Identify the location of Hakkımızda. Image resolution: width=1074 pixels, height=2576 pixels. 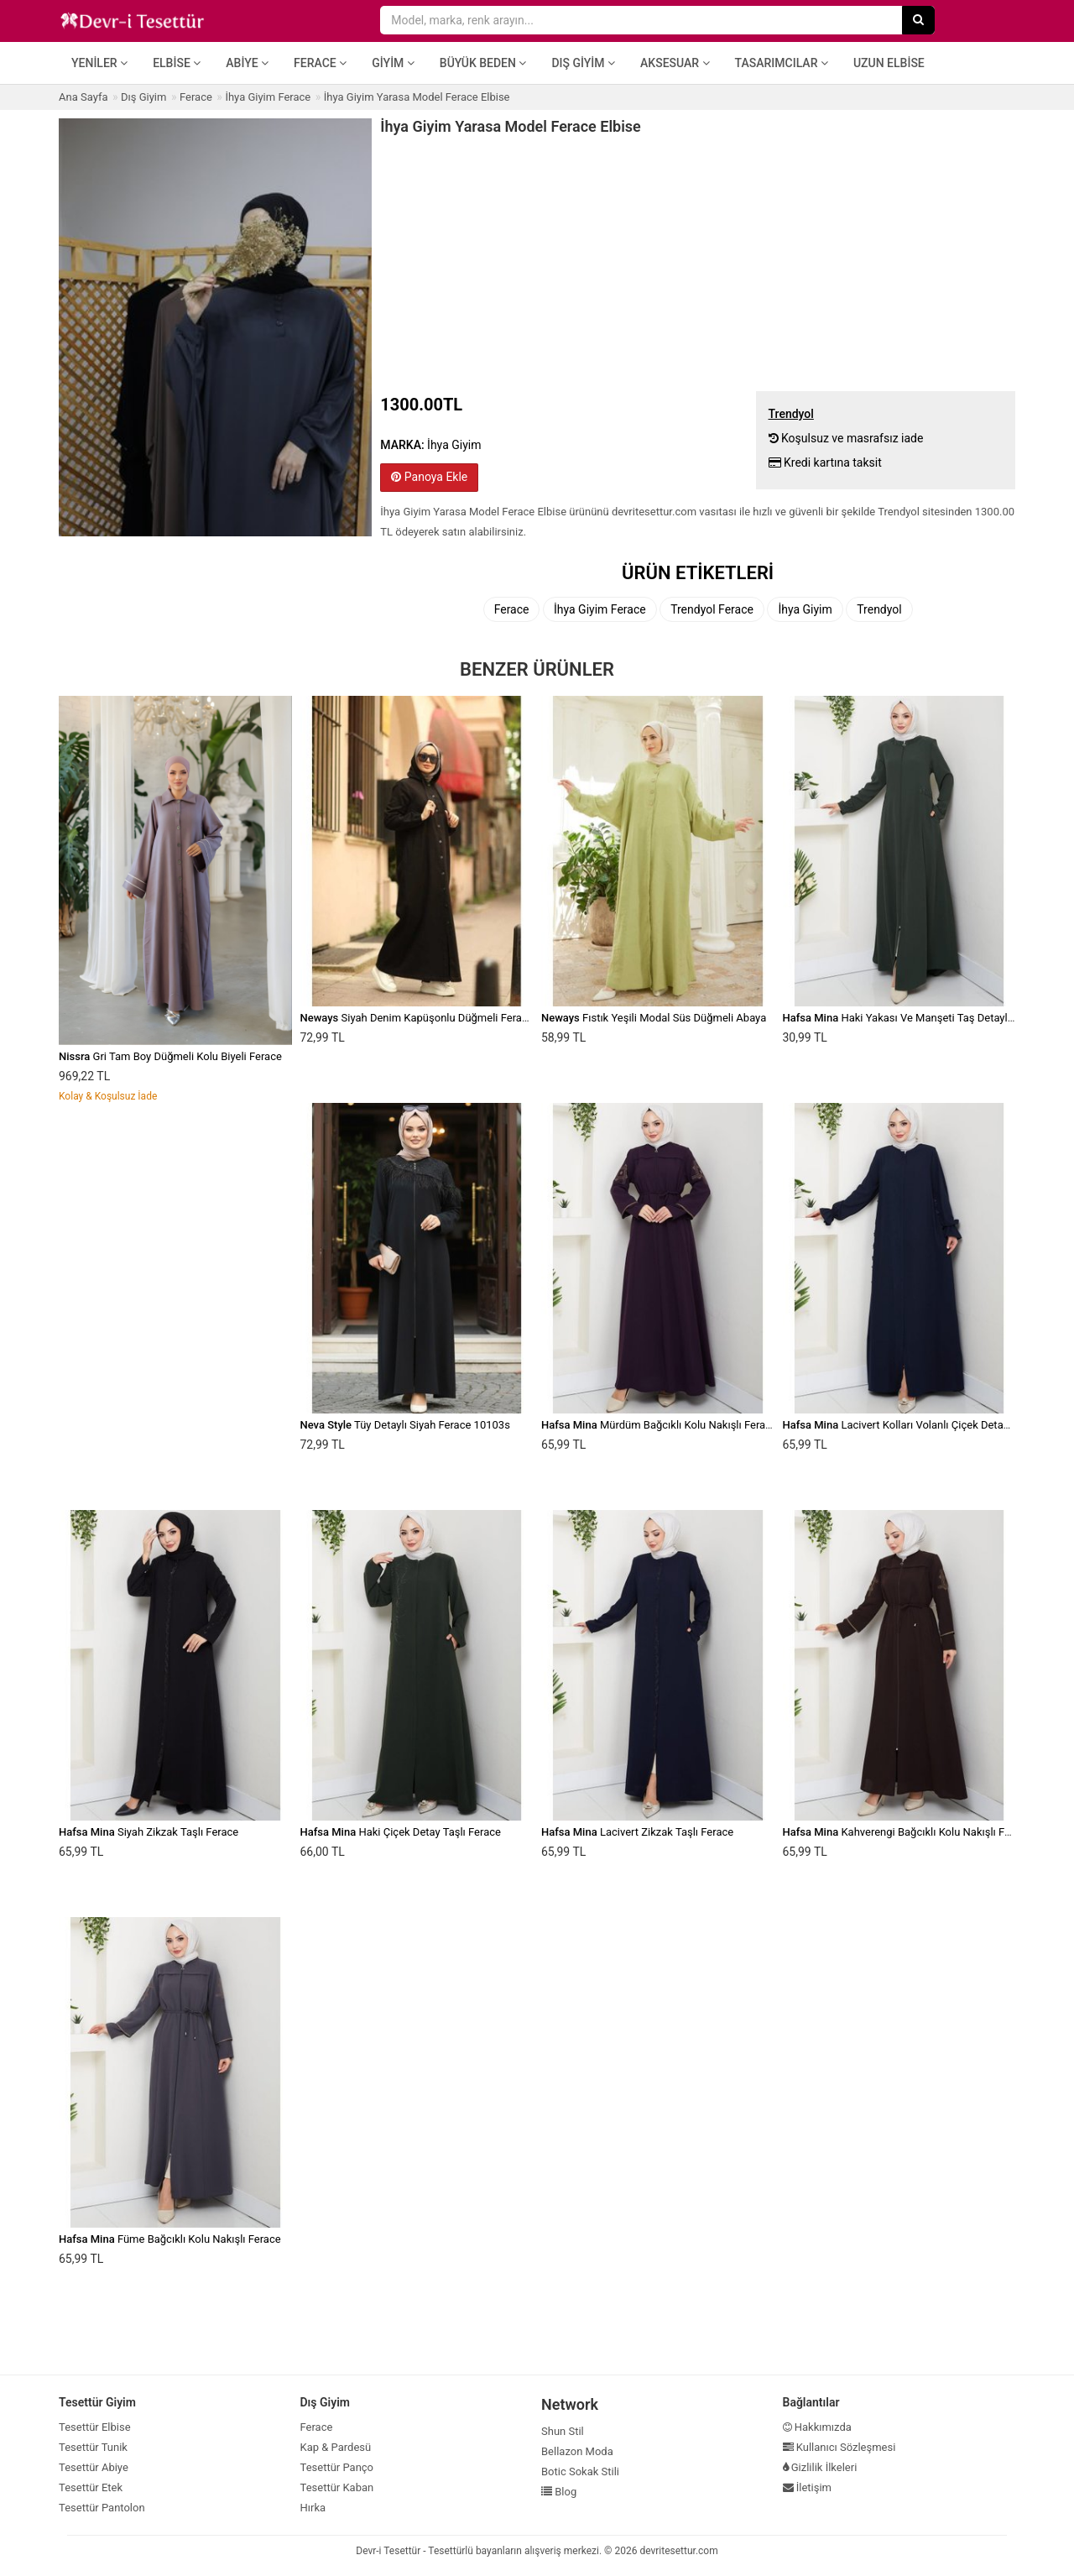
(817, 2427).